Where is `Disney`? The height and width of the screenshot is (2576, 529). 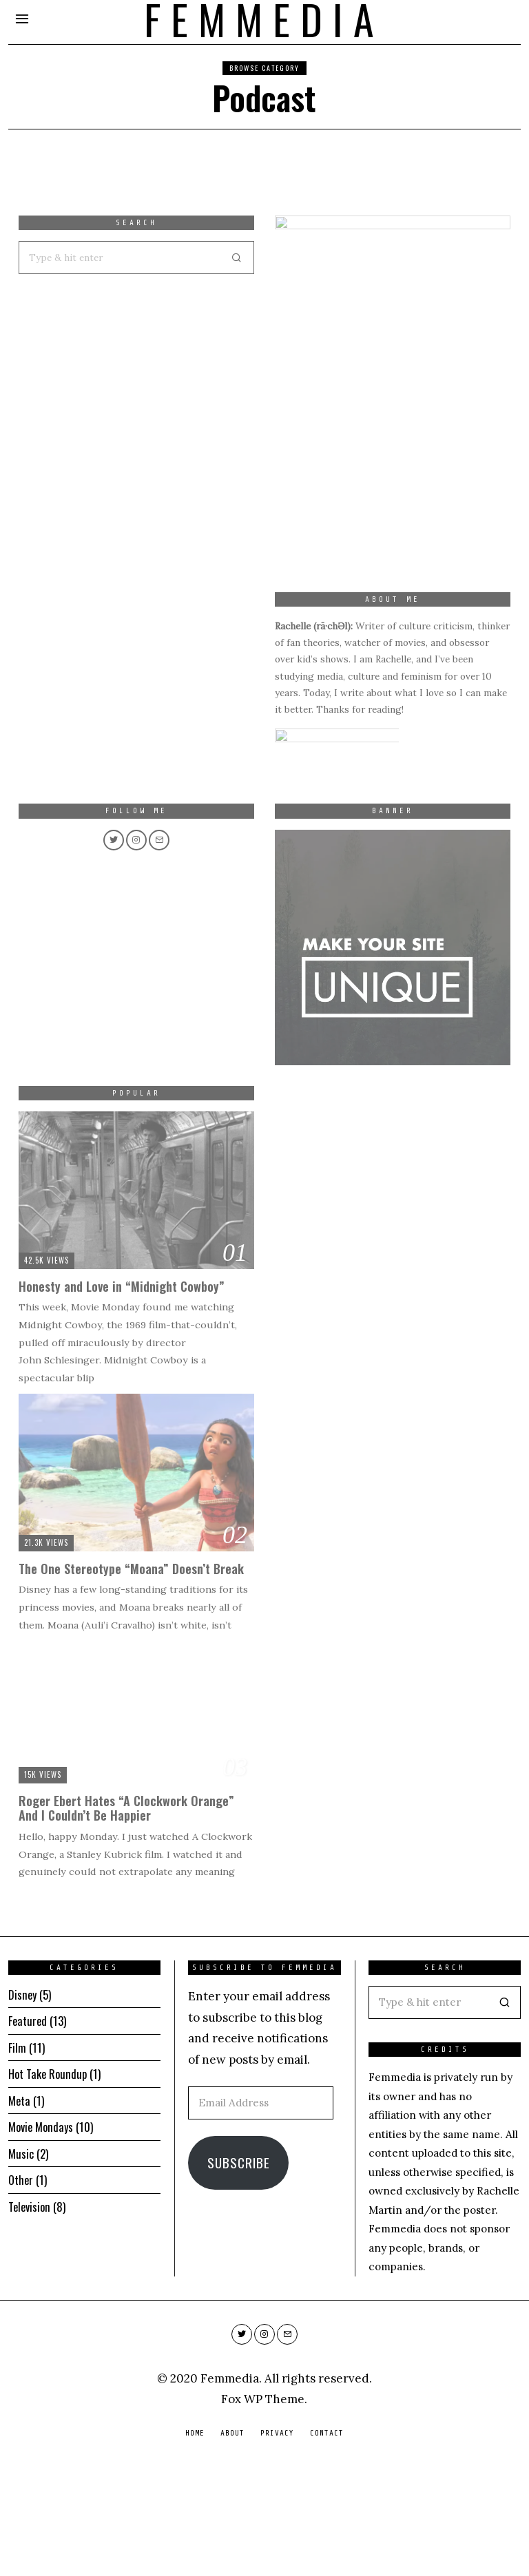 Disney is located at coordinates (23, 2104).